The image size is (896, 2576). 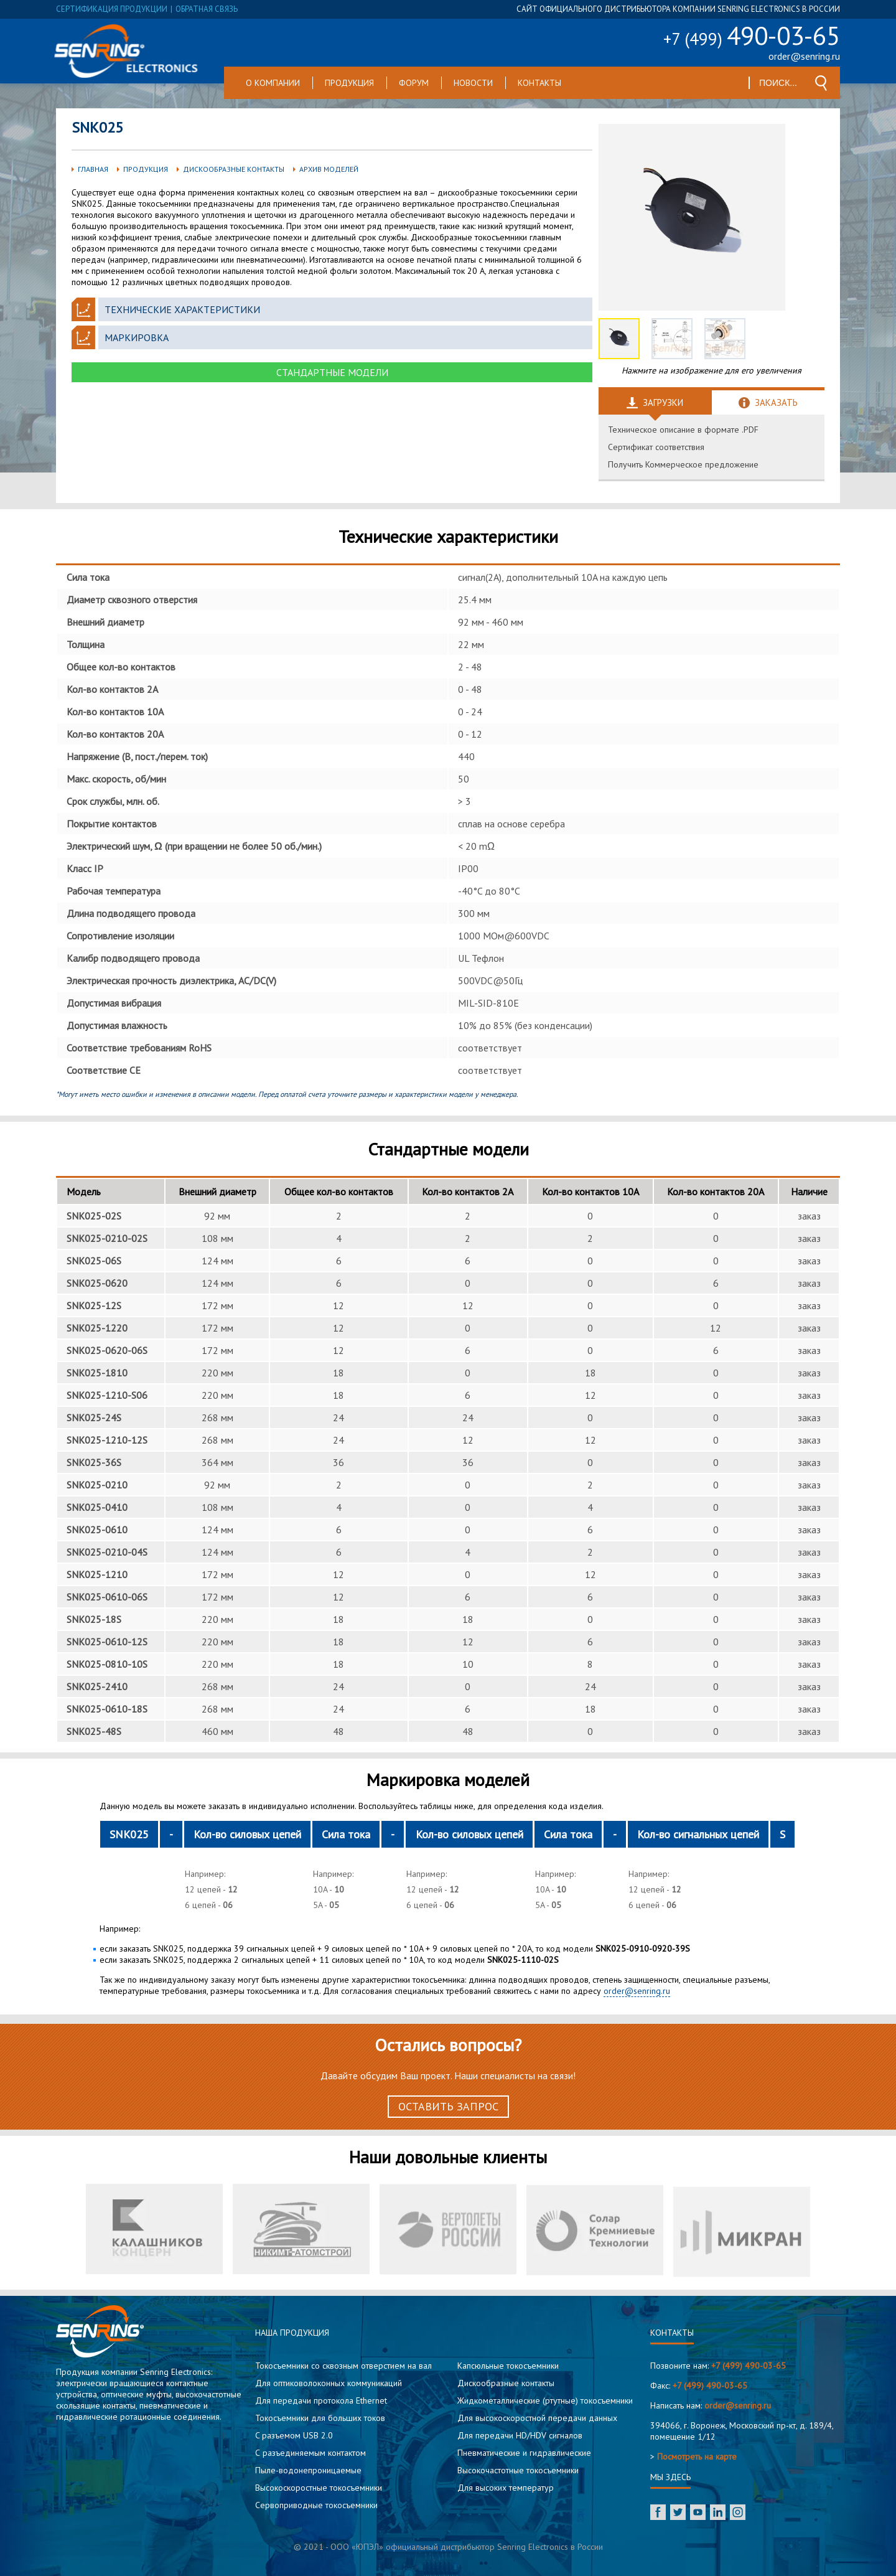 What do you see at coordinates (308, 2470) in the screenshot?
I see `Пыле-водонепроницаемые` at bounding box center [308, 2470].